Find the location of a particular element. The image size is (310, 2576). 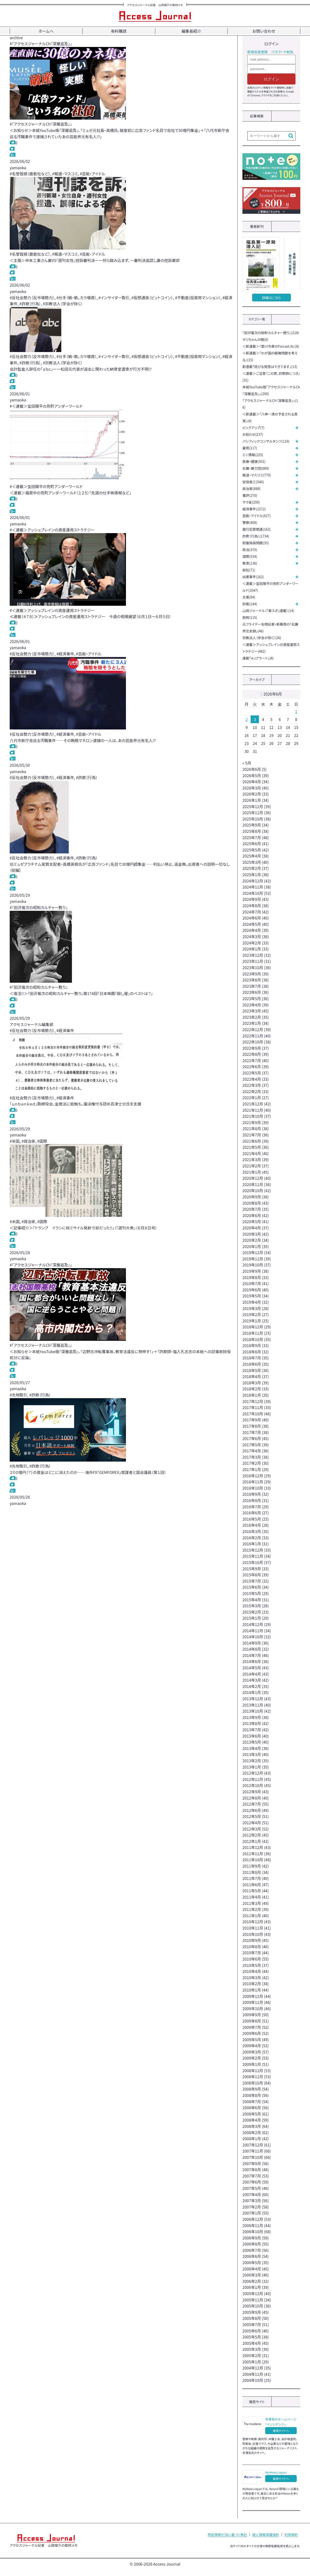

2021年7月 is located at coordinates (251, 1141).